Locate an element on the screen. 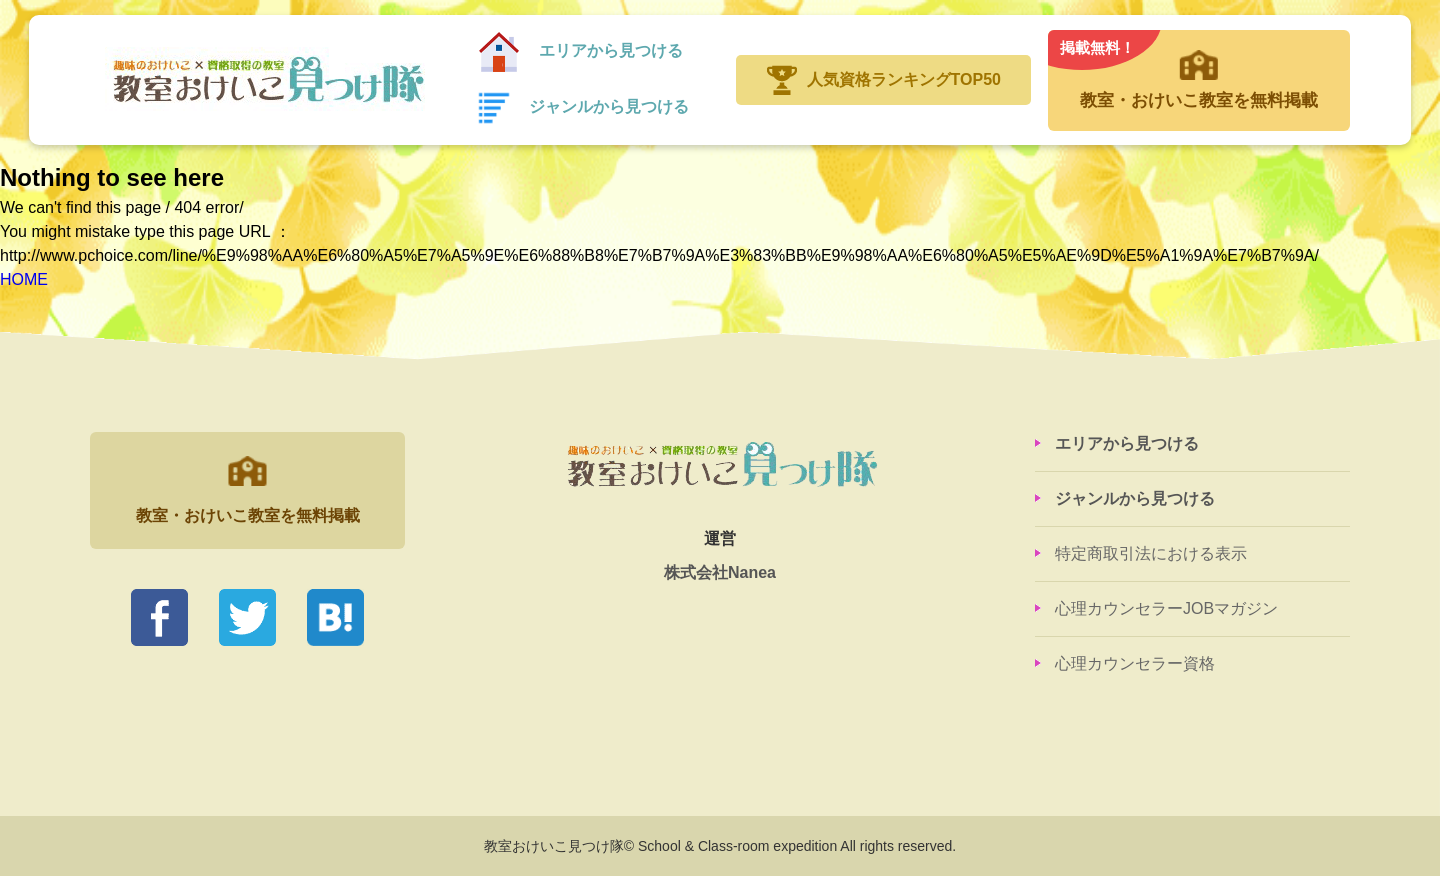  人気資格ランキングTOP50 is located at coordinates (904, 79).